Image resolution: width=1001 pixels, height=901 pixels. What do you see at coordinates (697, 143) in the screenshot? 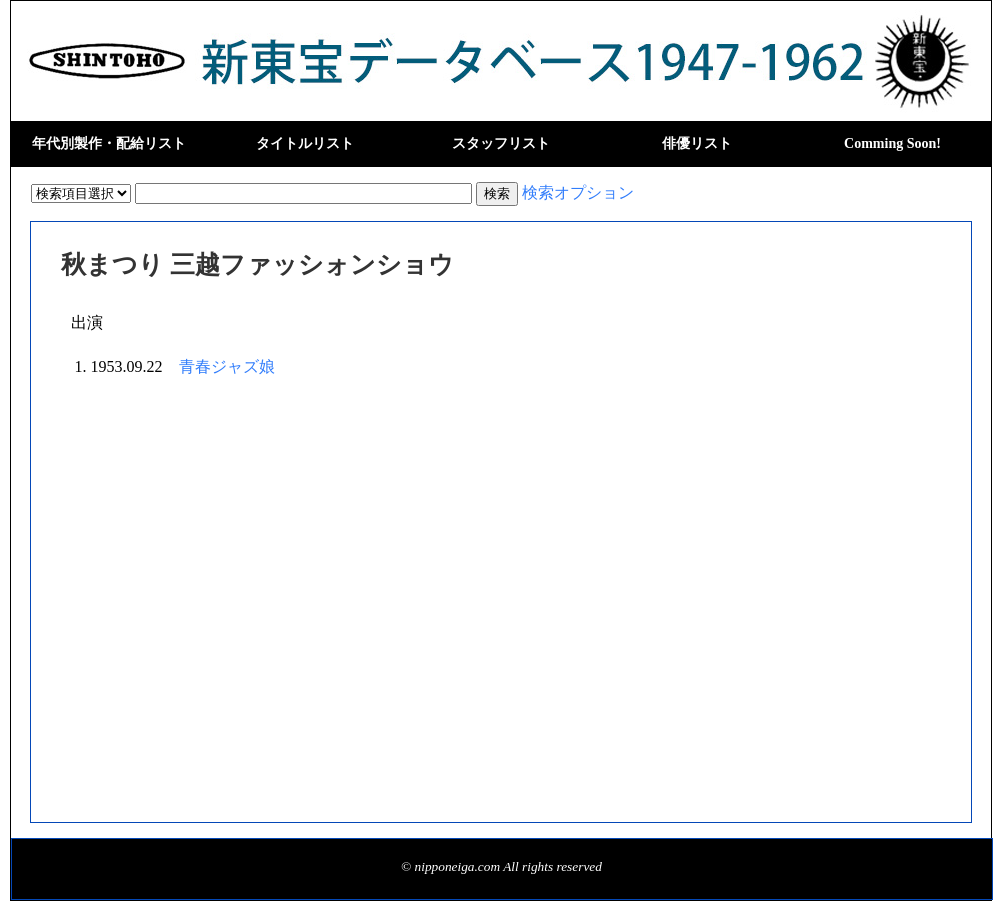
I see `俳優リスト` at bounding box center [697, 143].